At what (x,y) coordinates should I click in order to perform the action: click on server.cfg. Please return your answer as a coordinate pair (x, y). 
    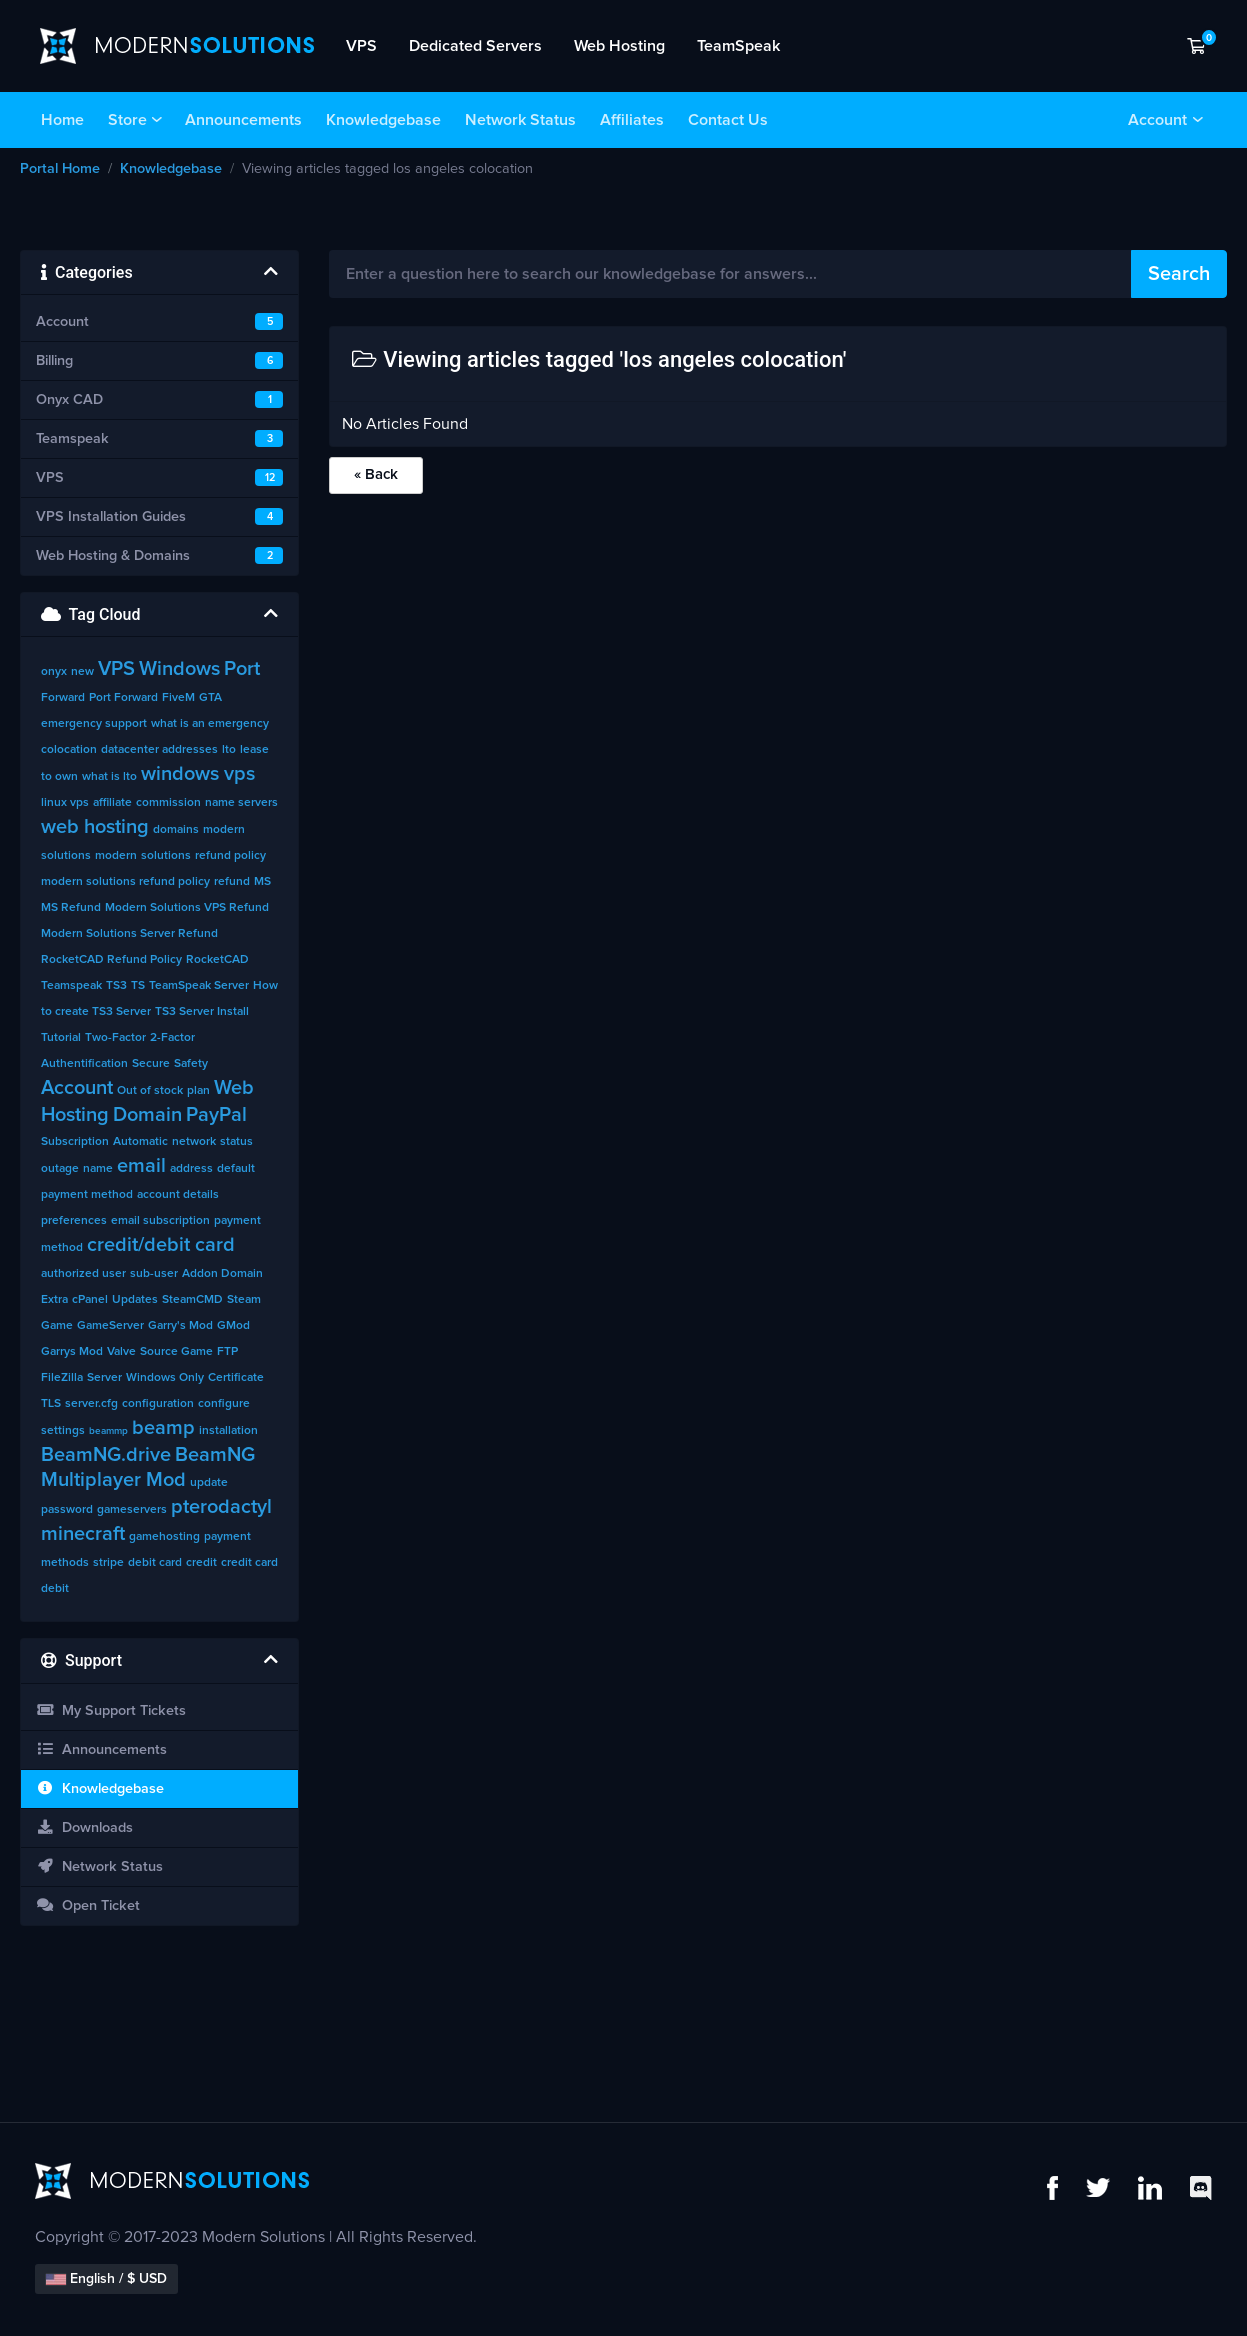
    Looking at the image, I should click on (91, 1404).